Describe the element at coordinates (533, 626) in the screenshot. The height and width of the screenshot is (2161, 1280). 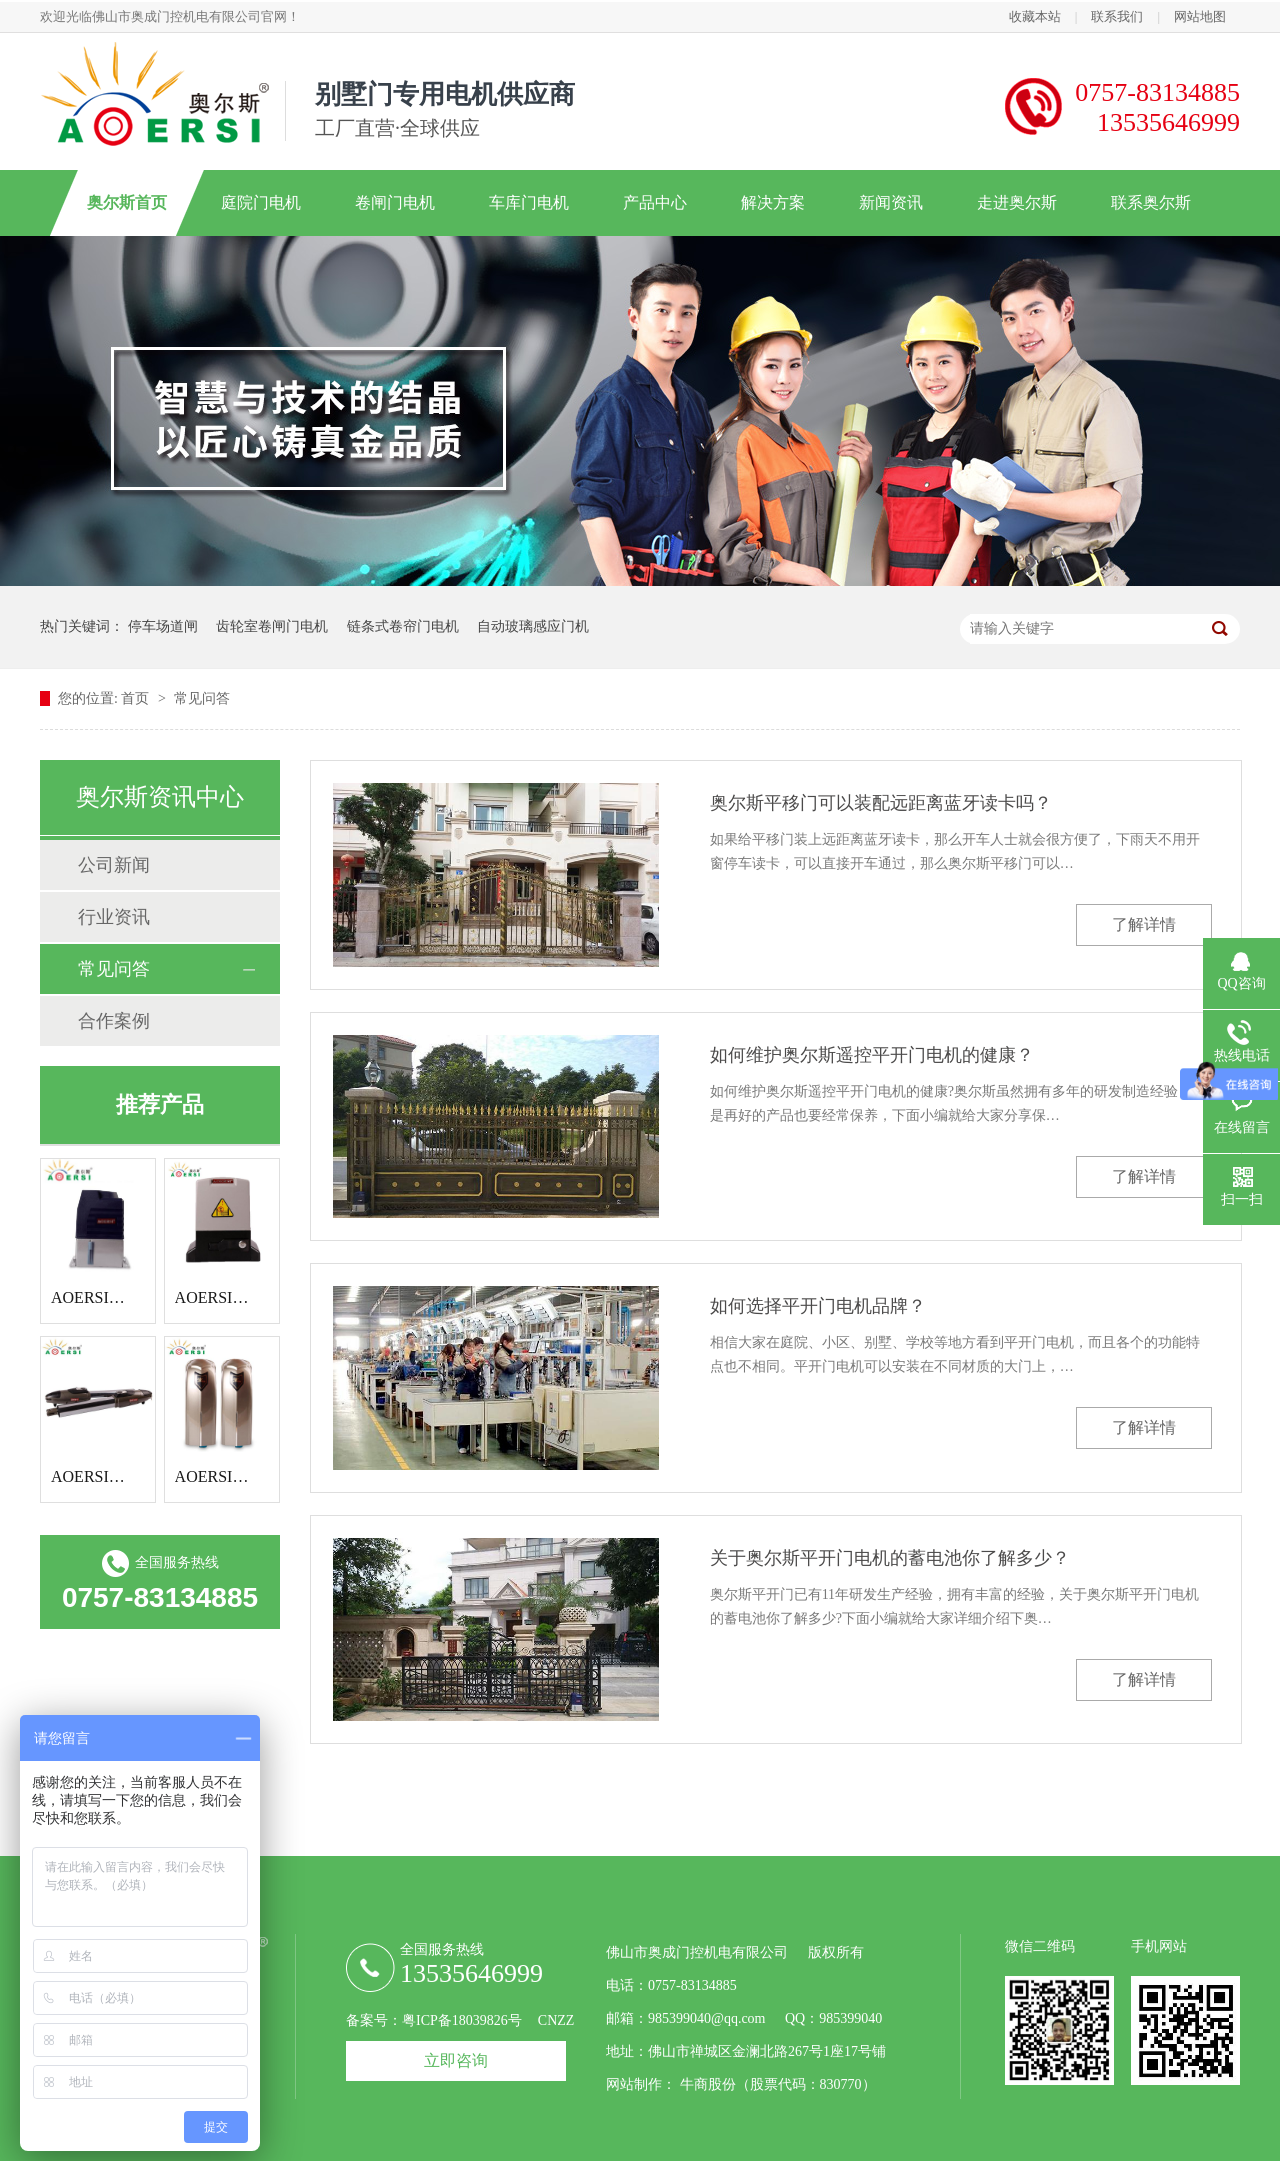
I see `自动玻璃感应门机` at that location.